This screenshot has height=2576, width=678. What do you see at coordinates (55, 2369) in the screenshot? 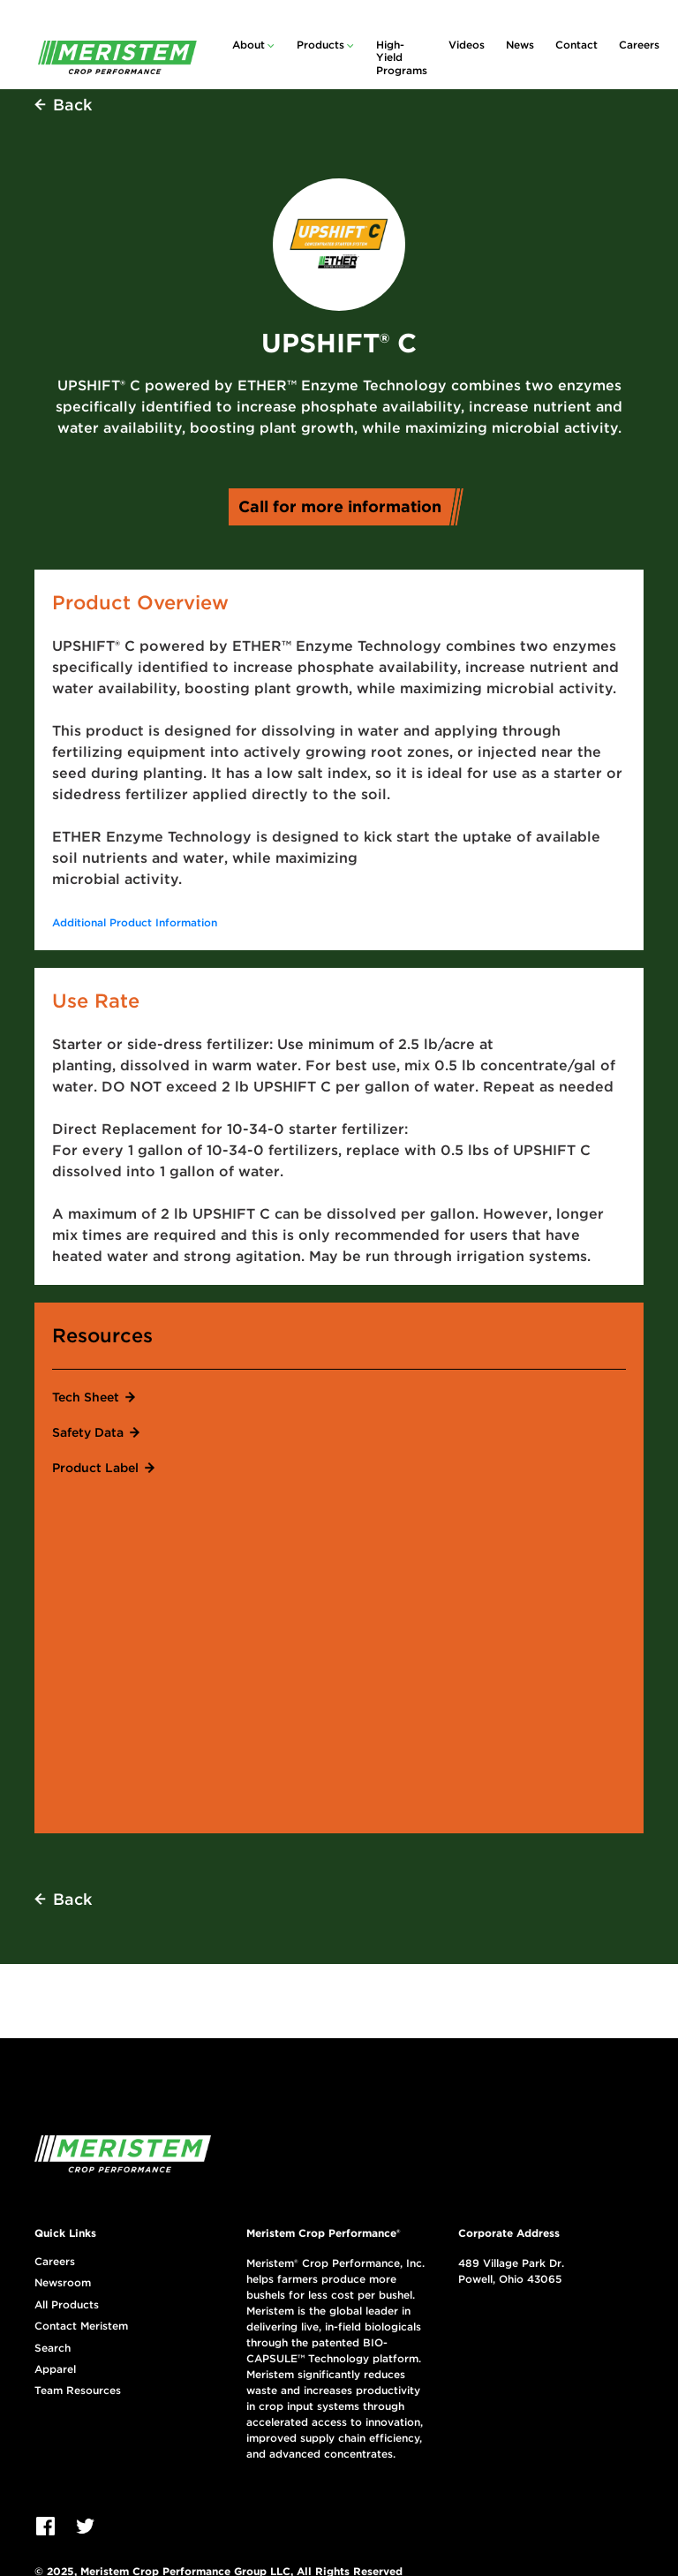
I see `Apparel` at bounding box center [55, 2369].